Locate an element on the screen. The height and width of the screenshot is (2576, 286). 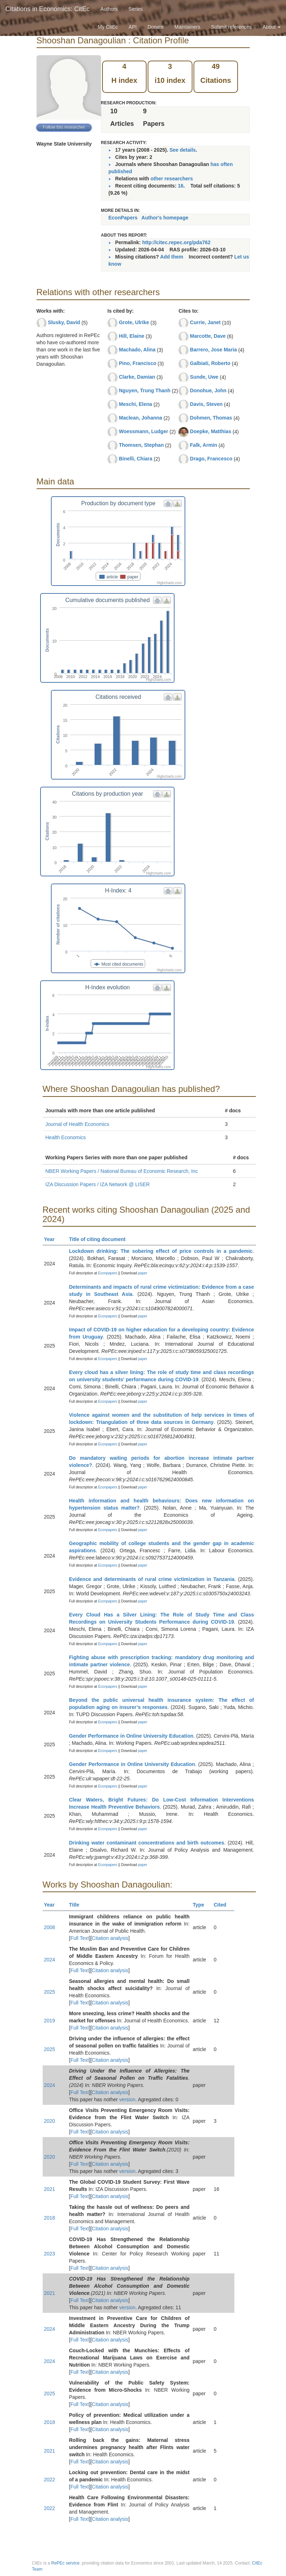
2018 is located at coordinates (49, 2218).